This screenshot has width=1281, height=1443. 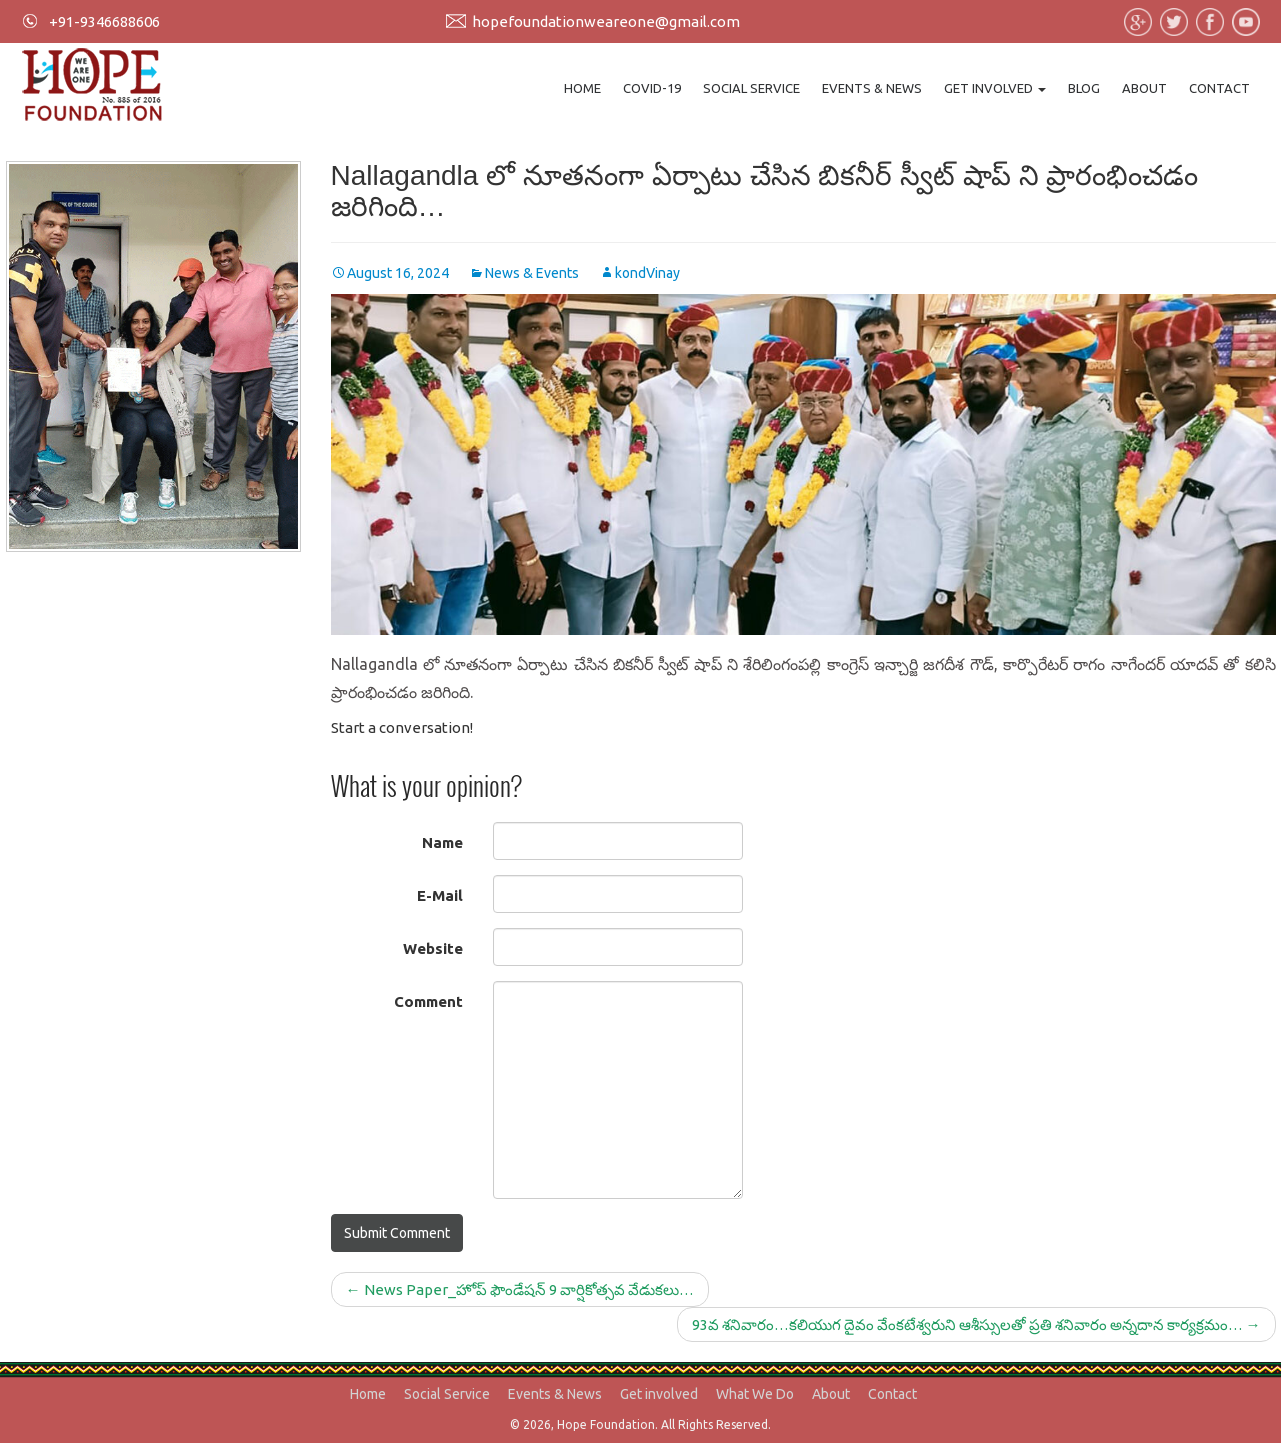 What do you see at coordinates (440, 895) in the screenshot?
I see `E-Mail` at bounding box center [440, 895].